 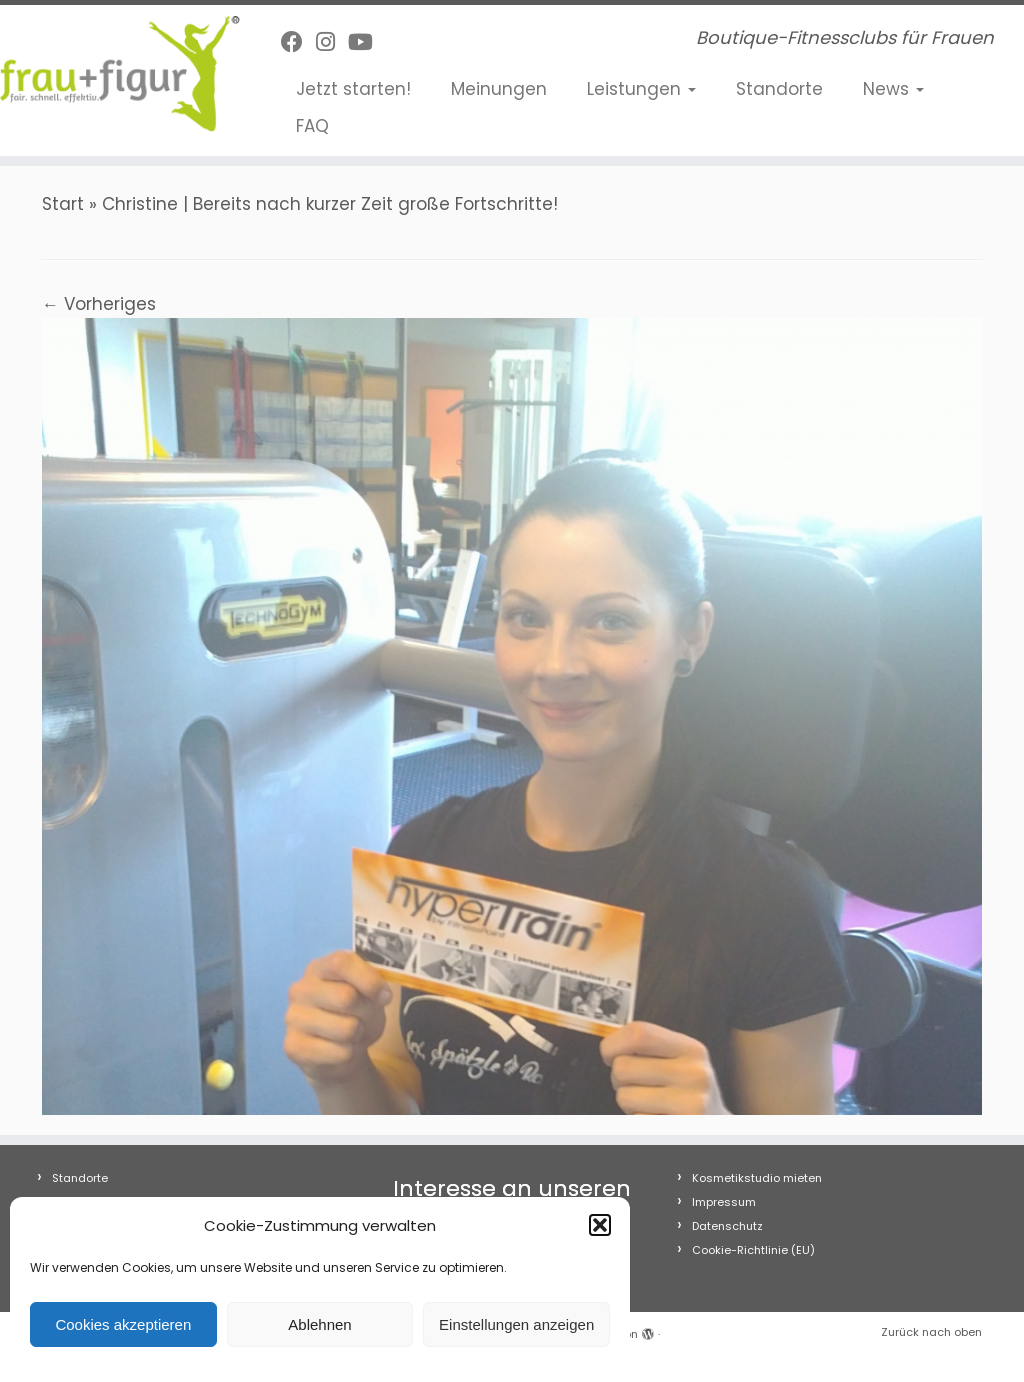 I want to click on [button], so click(x=600, y=1225).